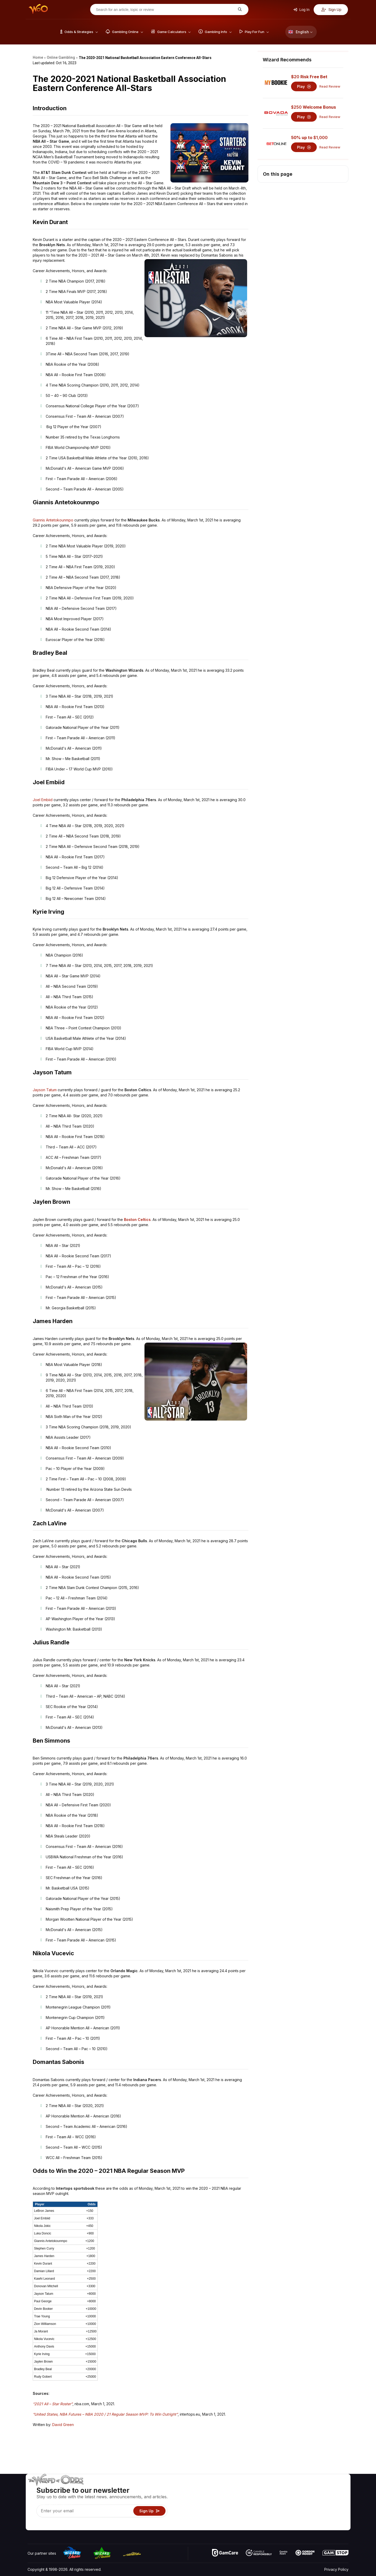 This screenshot has width=376, height=2576. I want to click on Gambling Info, so click(256, 2503).